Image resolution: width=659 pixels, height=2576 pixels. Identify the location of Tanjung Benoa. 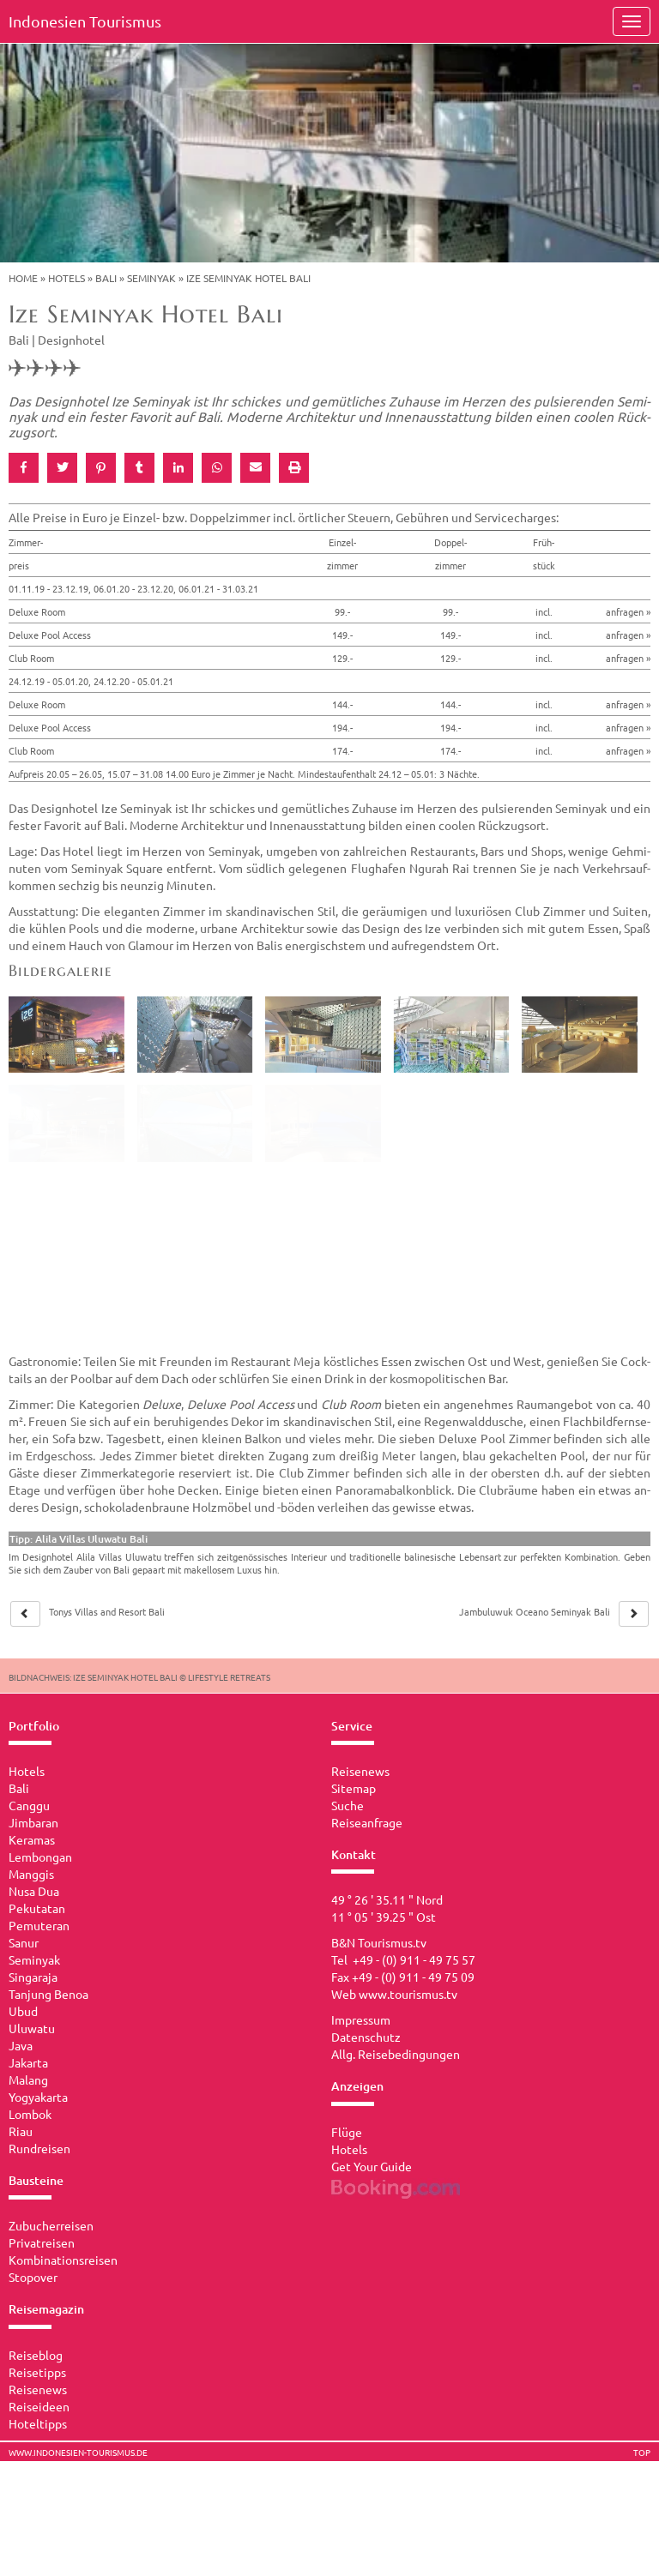
(48, 1993).